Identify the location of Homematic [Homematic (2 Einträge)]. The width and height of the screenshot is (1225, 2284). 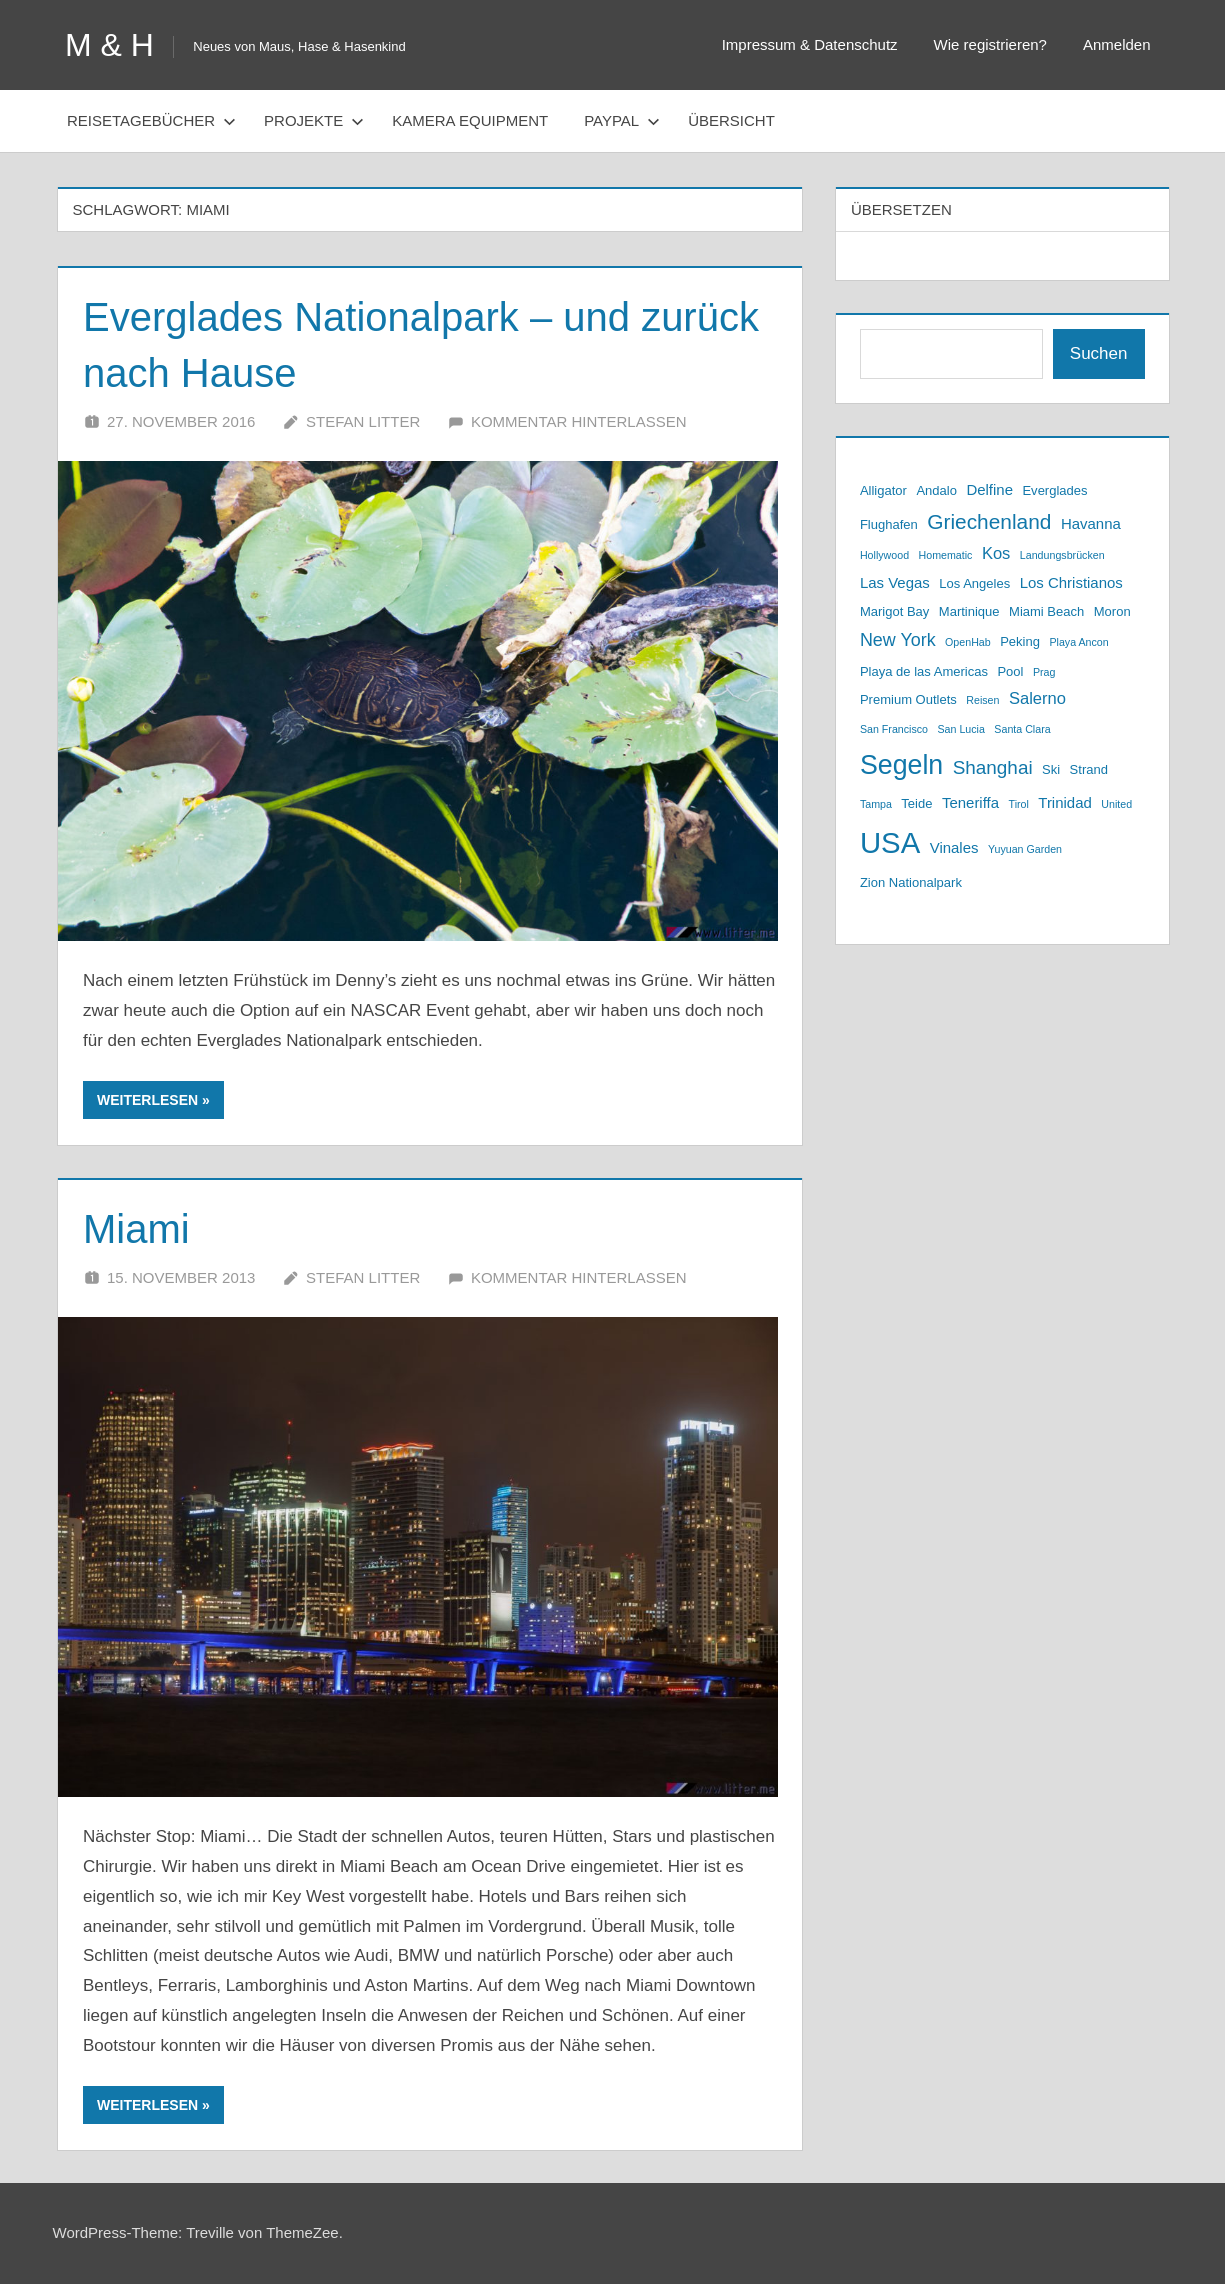
(946, 555).